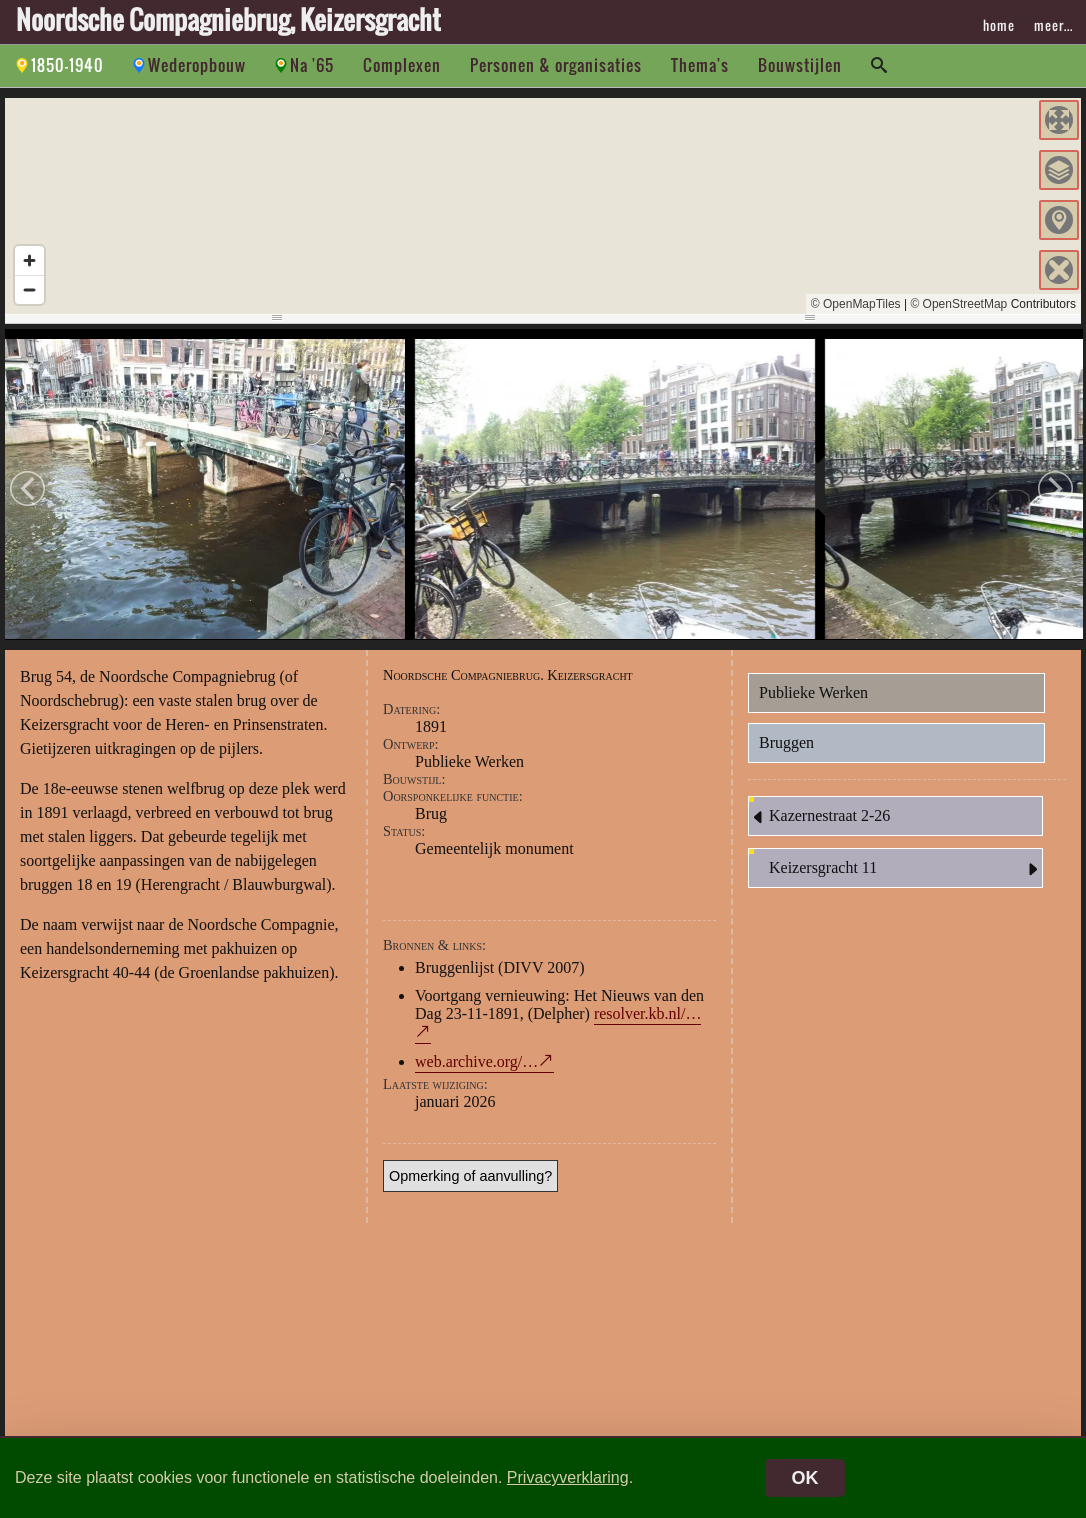 The height and width of the screenshot is (1518, 1086). What do you see at coordinates (856, 304) in the screenshot?
I see `© OpenMapTiles` at bounding box center [856, 304].